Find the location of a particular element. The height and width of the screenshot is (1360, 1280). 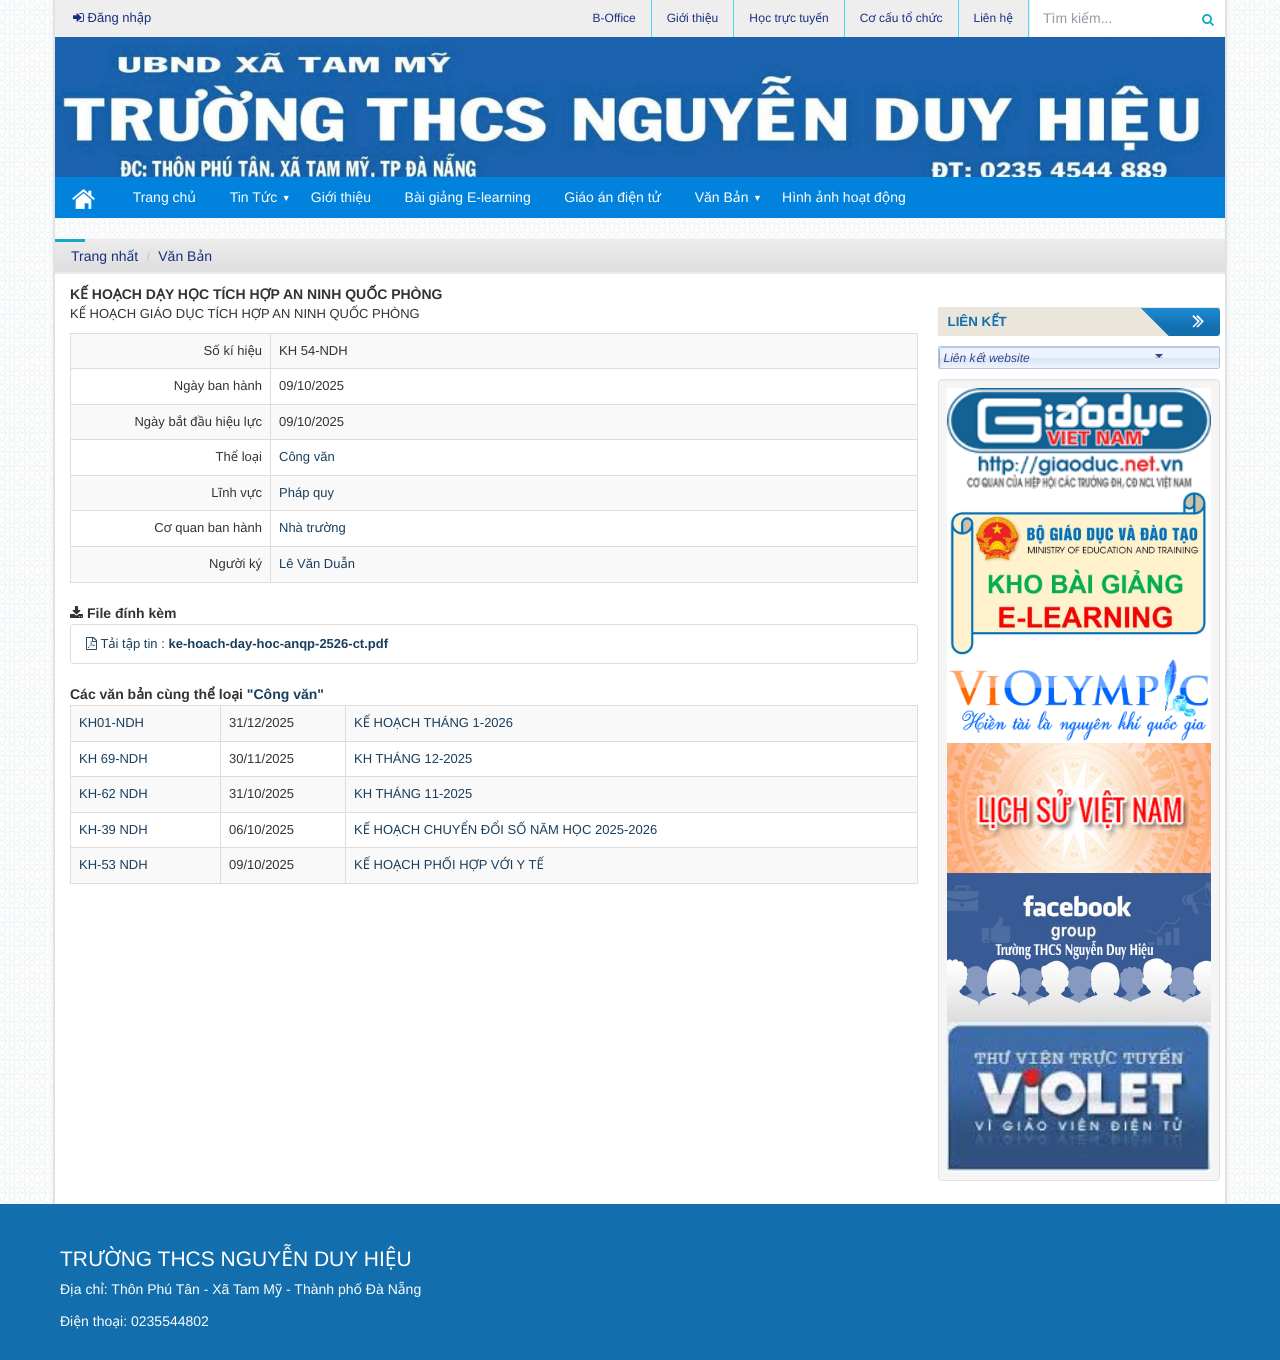

Trang nhất is located at coordinates (104, 256).